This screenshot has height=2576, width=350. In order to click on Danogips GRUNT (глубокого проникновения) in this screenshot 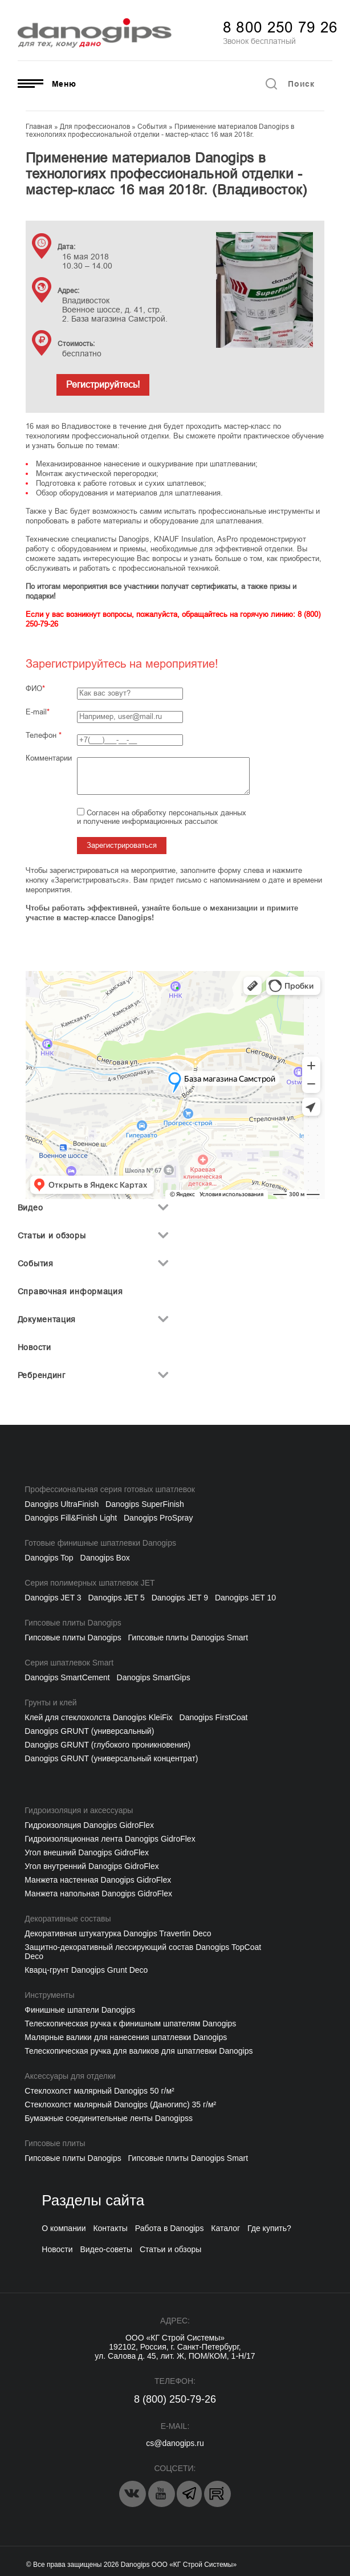, I will do `click(107, 1744)`.